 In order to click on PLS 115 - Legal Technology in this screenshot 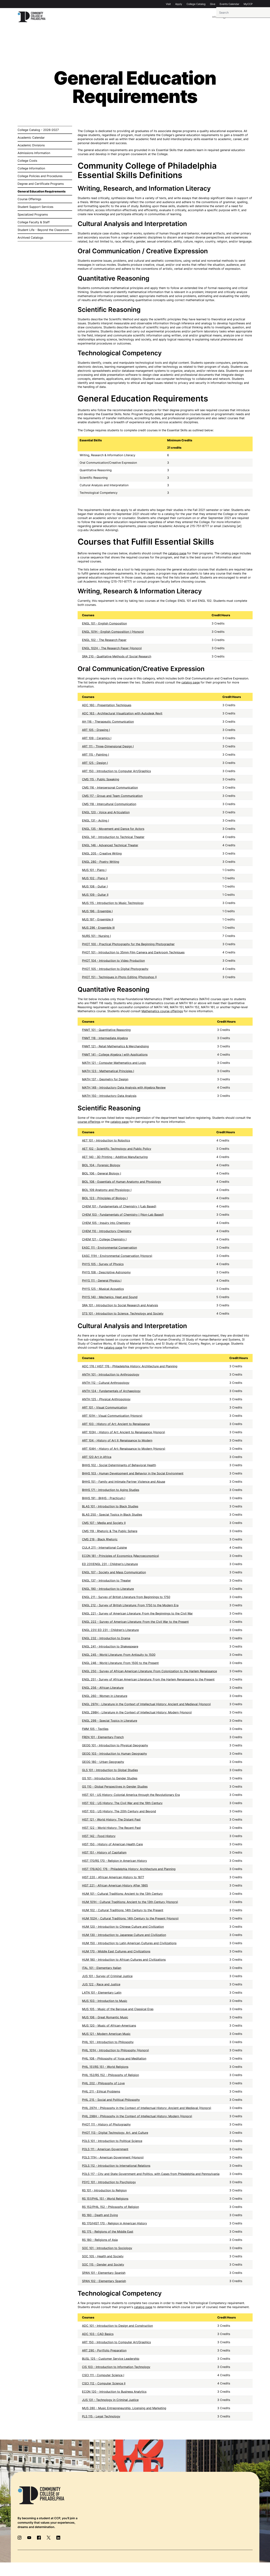, I will do `click(101, 2417)`.